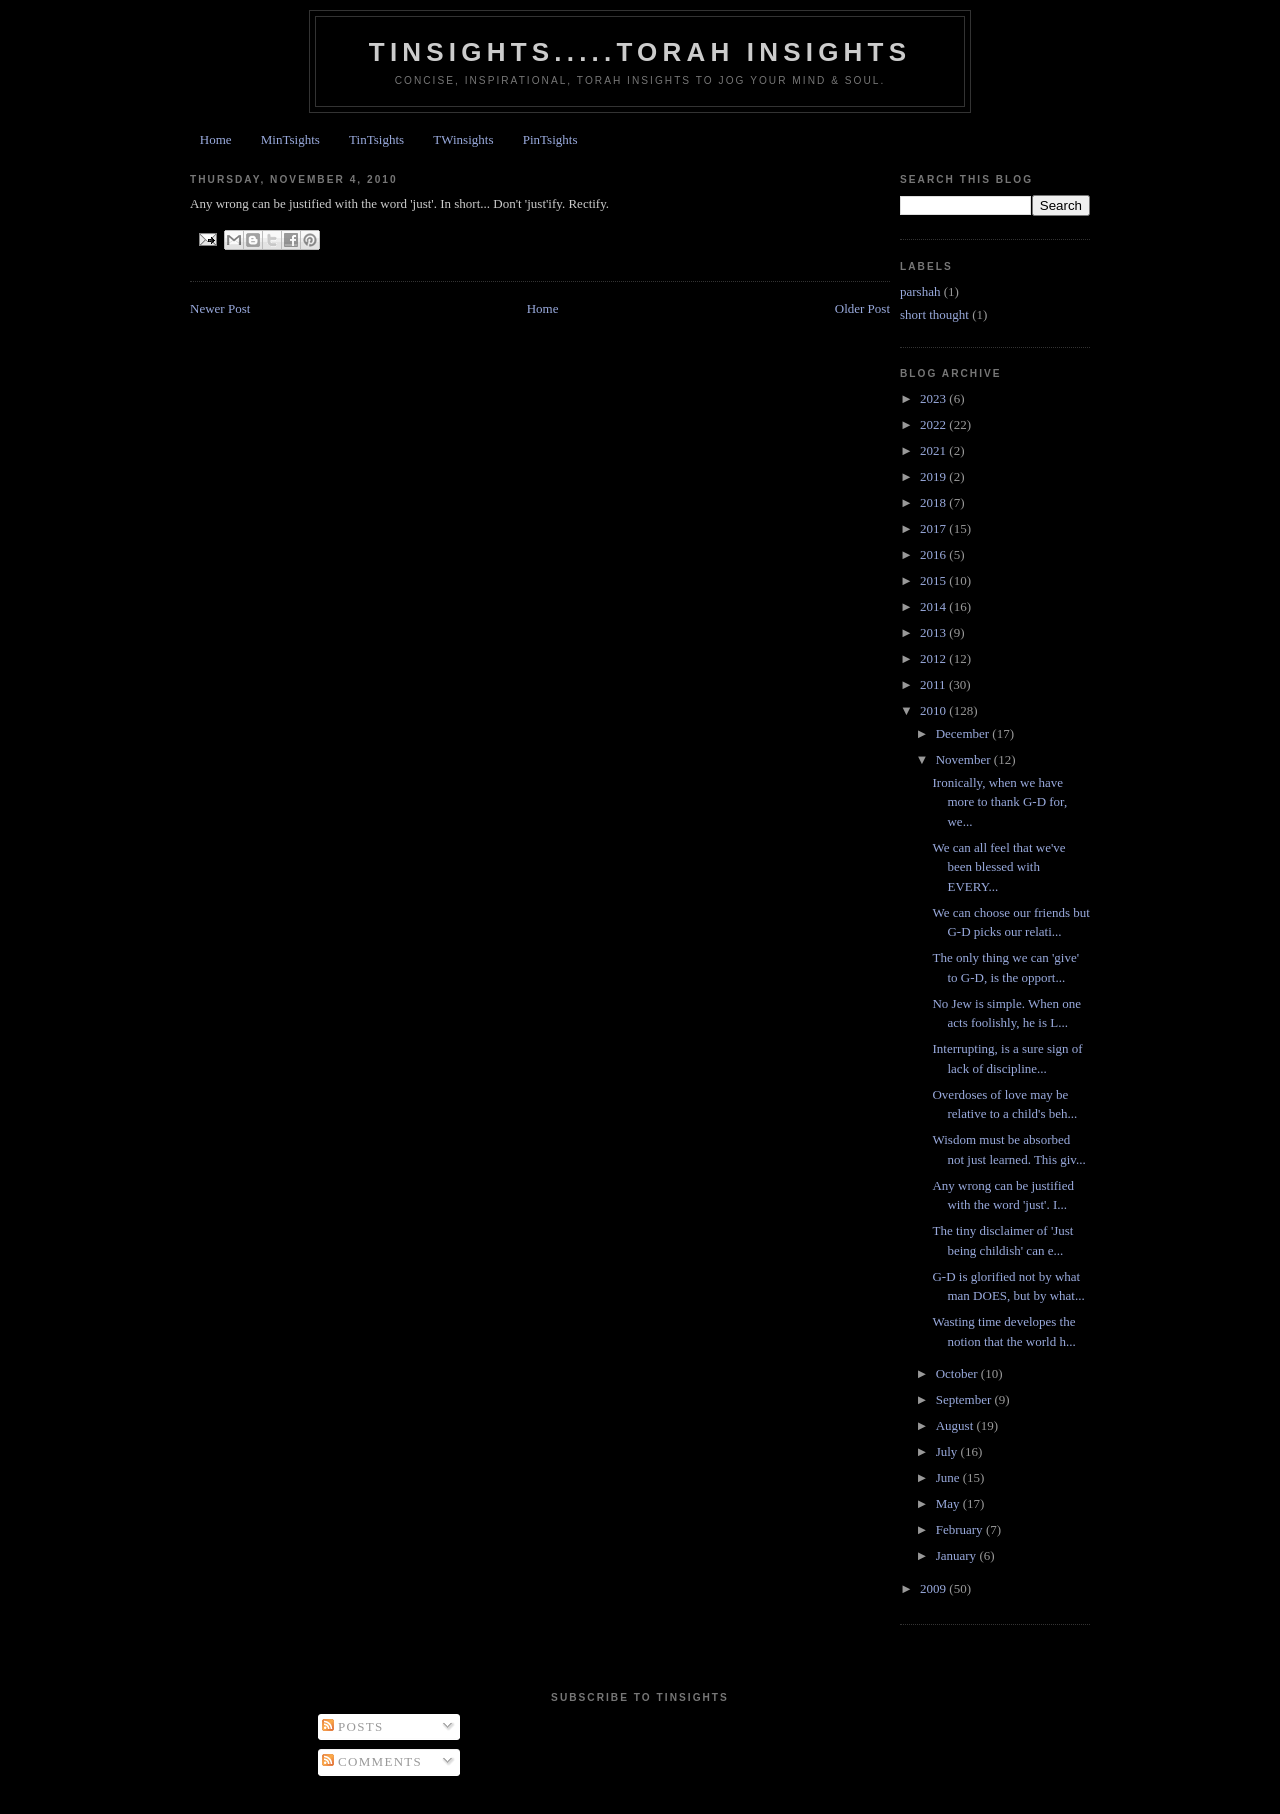 This screenshot has width=1280, height=1814. I want to click on 2022, so click(934, 424).